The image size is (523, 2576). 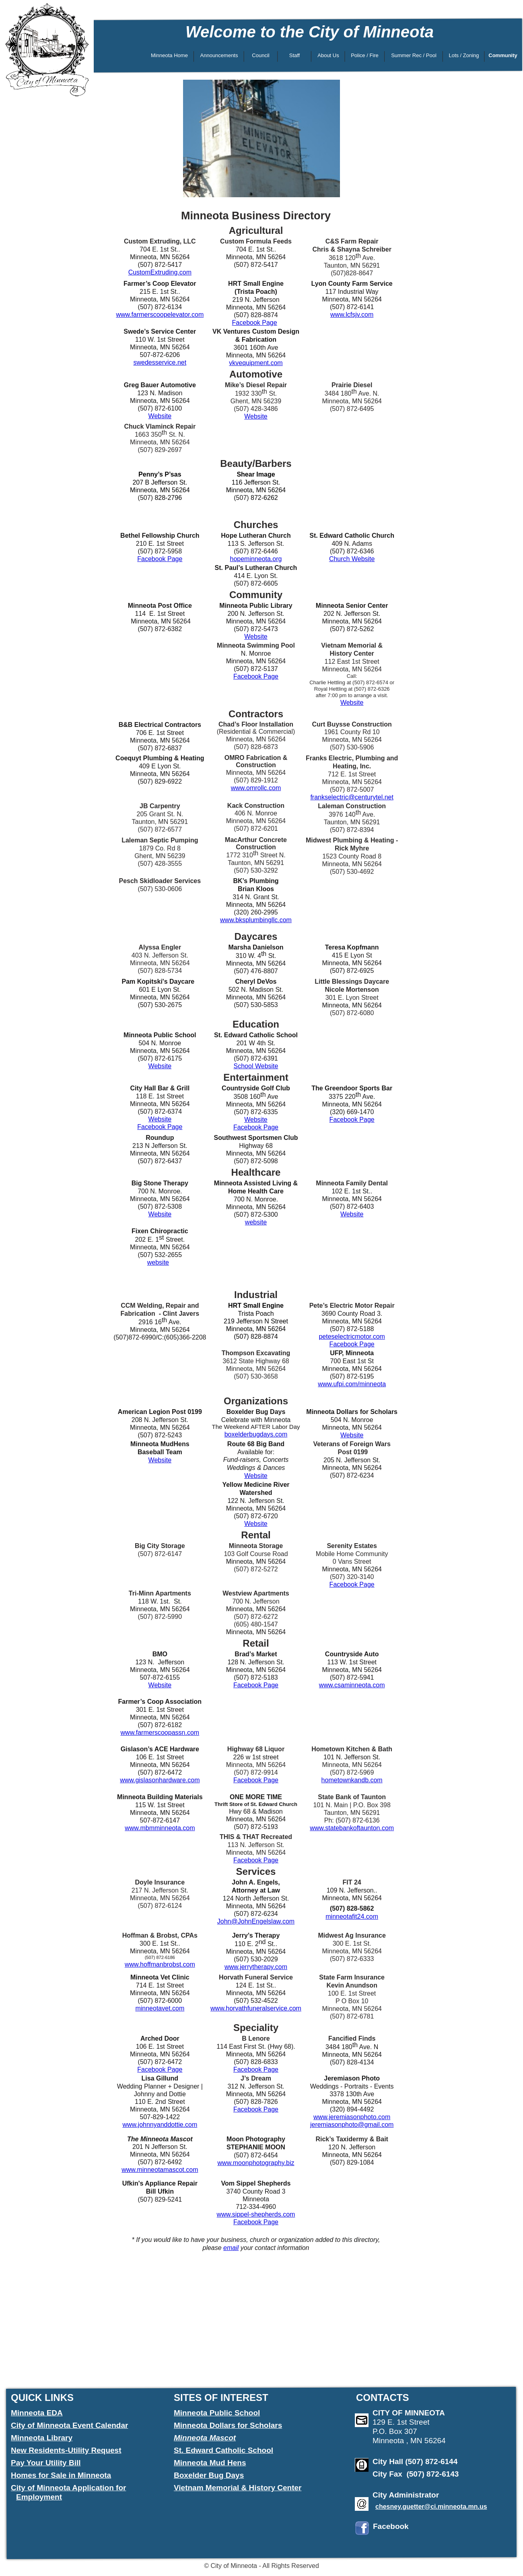 I want to click on peteselectricmotor.com, so click(x=352, y=1336).